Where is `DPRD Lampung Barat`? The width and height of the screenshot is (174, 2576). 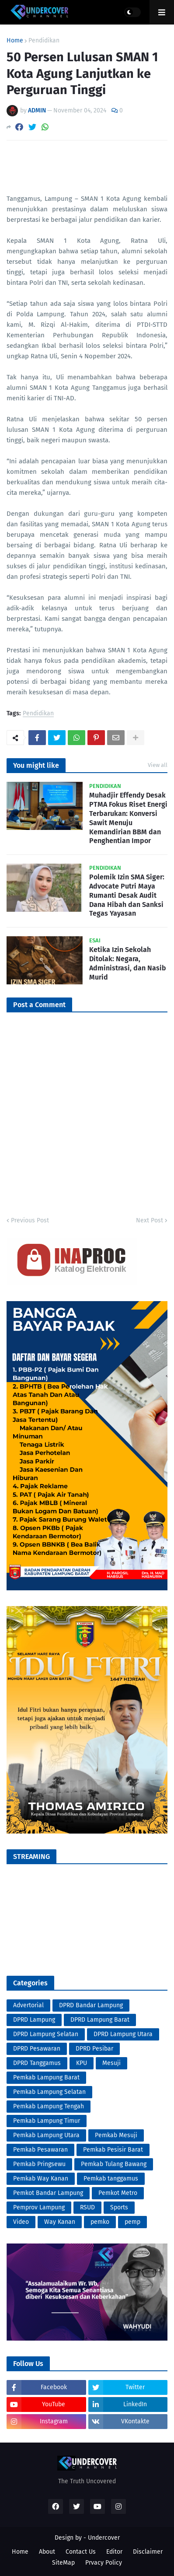
DPRD Lampung Barat is located at coordinates (99, 2019).